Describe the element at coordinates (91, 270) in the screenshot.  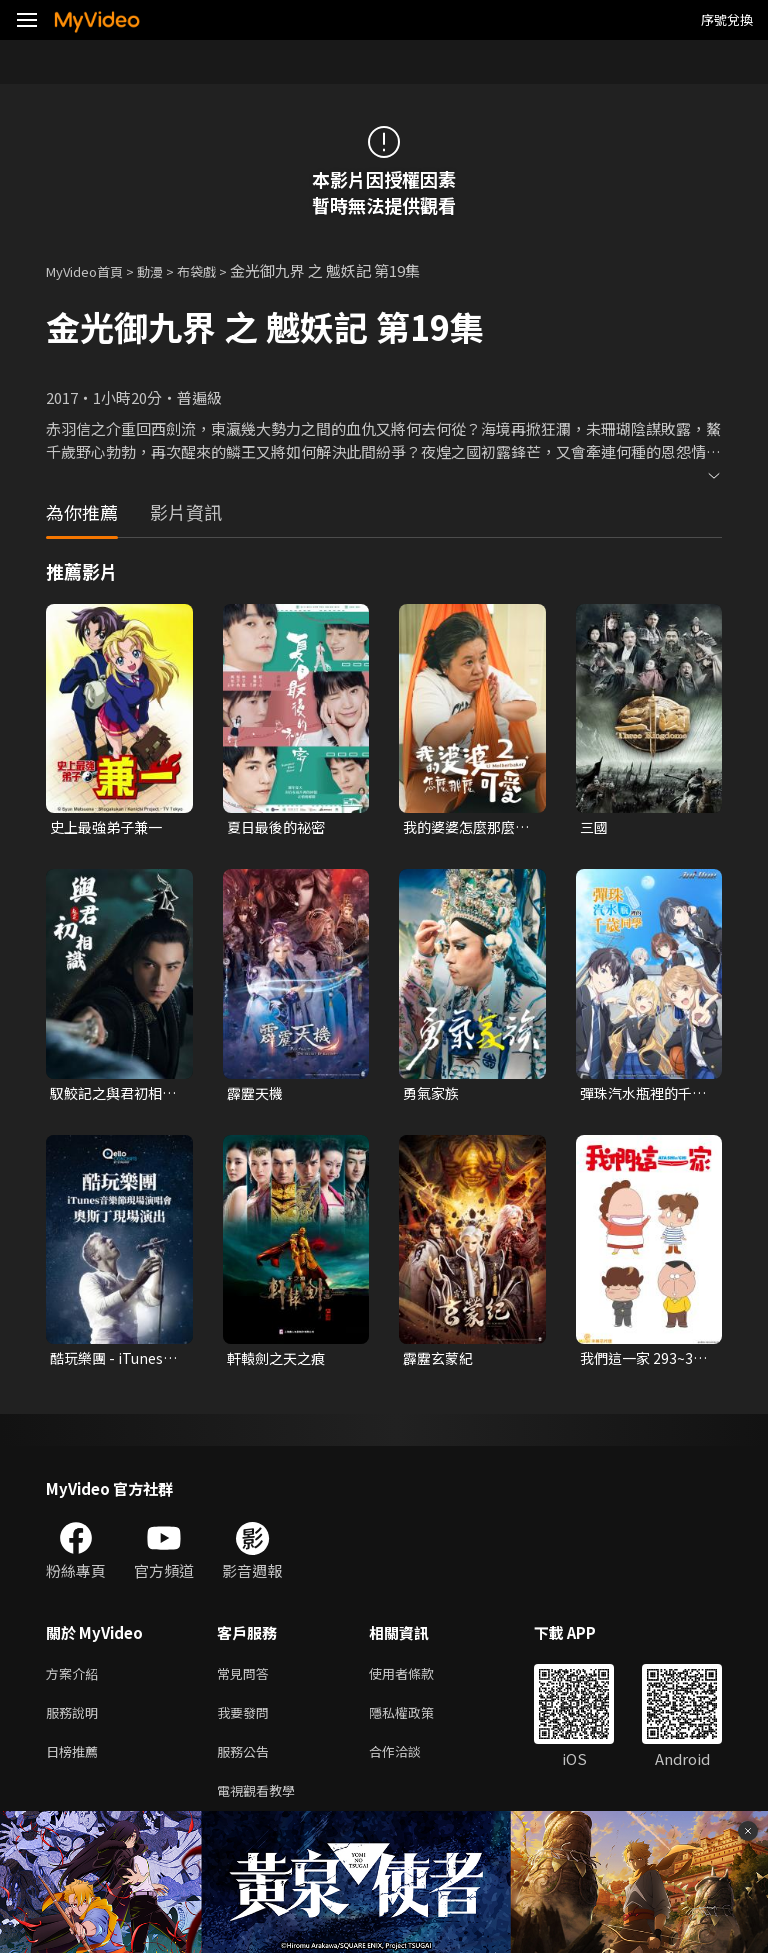
I see `MyVideo首頁` at that location.